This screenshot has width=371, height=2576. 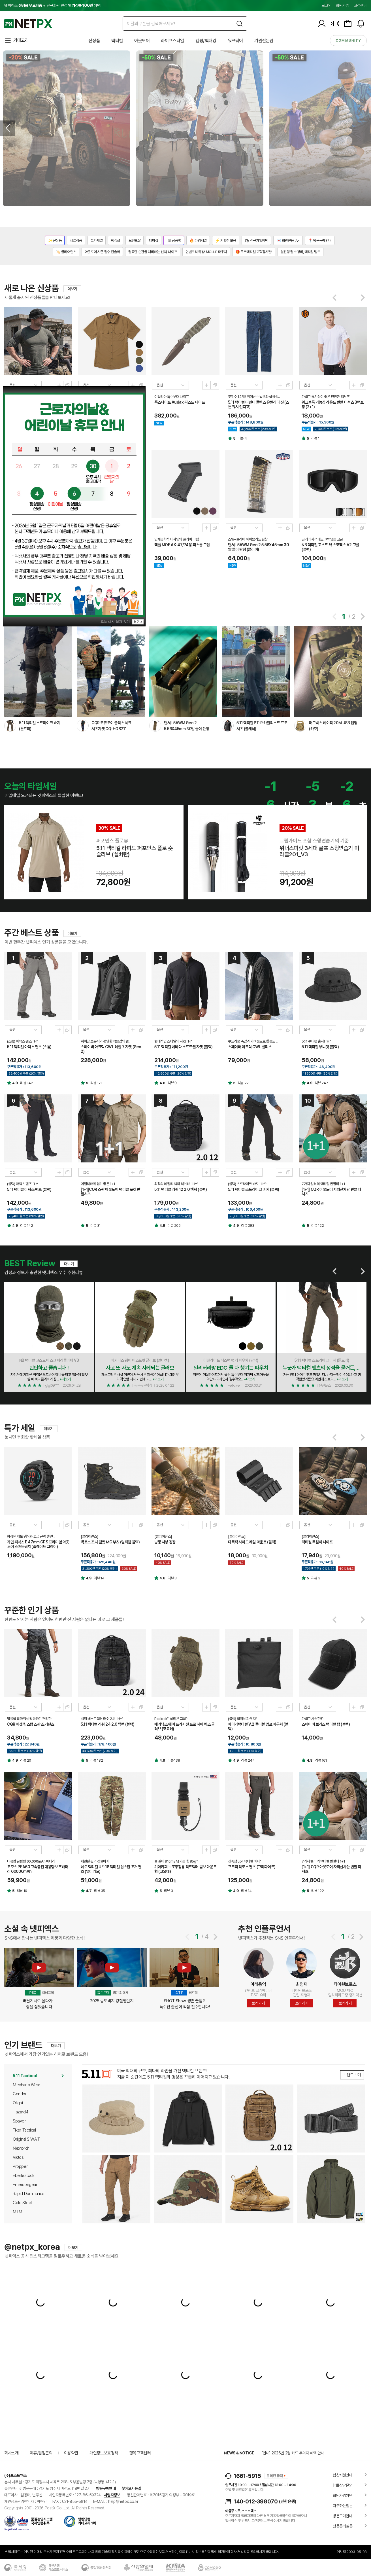 What do you see at coordinates (258, 404) in the screenshot?
I see `5.11 택티컬 디펜더 플렉스 유틸리티 진 (스톤 워시 인디고)` at bounding box center [258, 404].